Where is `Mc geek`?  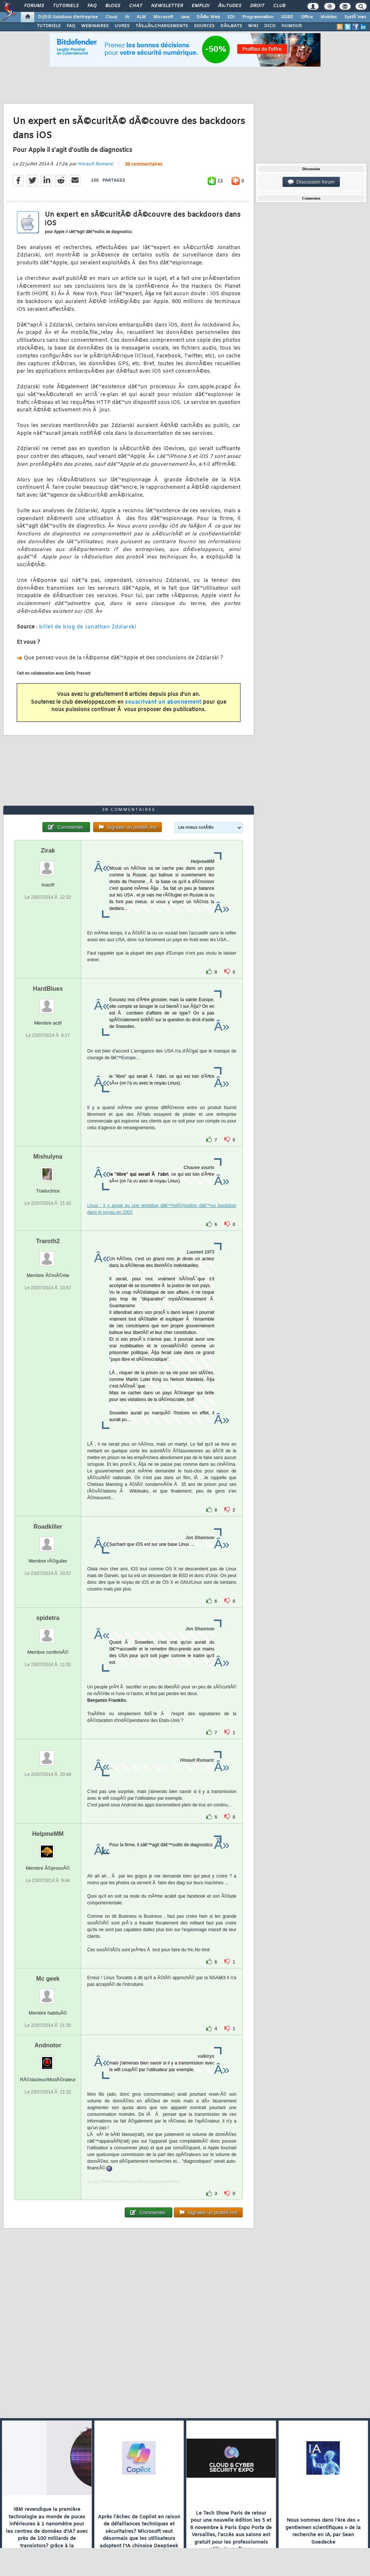 Mc geek is located at coordinates (48, 1978).